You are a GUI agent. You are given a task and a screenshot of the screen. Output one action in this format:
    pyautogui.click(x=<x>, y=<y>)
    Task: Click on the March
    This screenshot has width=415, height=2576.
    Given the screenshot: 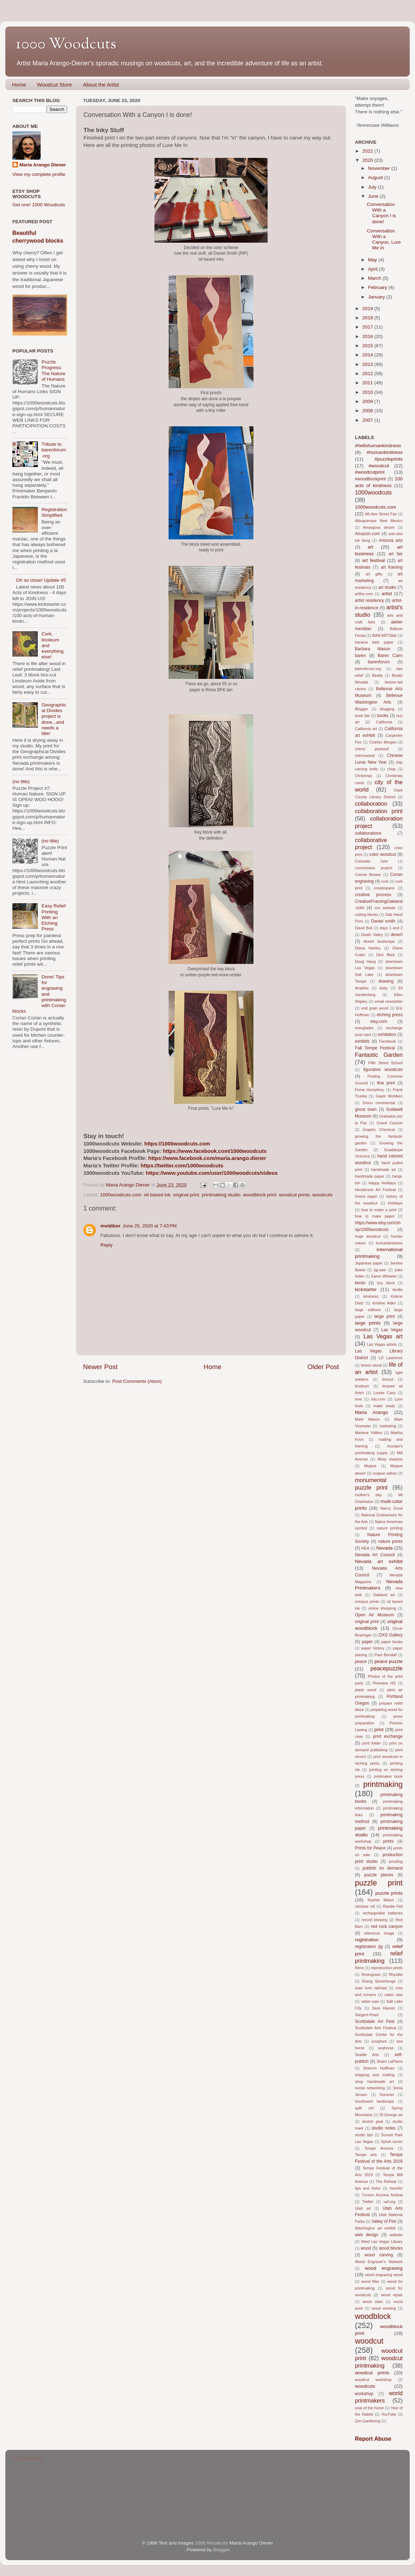 What is the action you would take?
    pyautogui.click(x=375, y=278)
    